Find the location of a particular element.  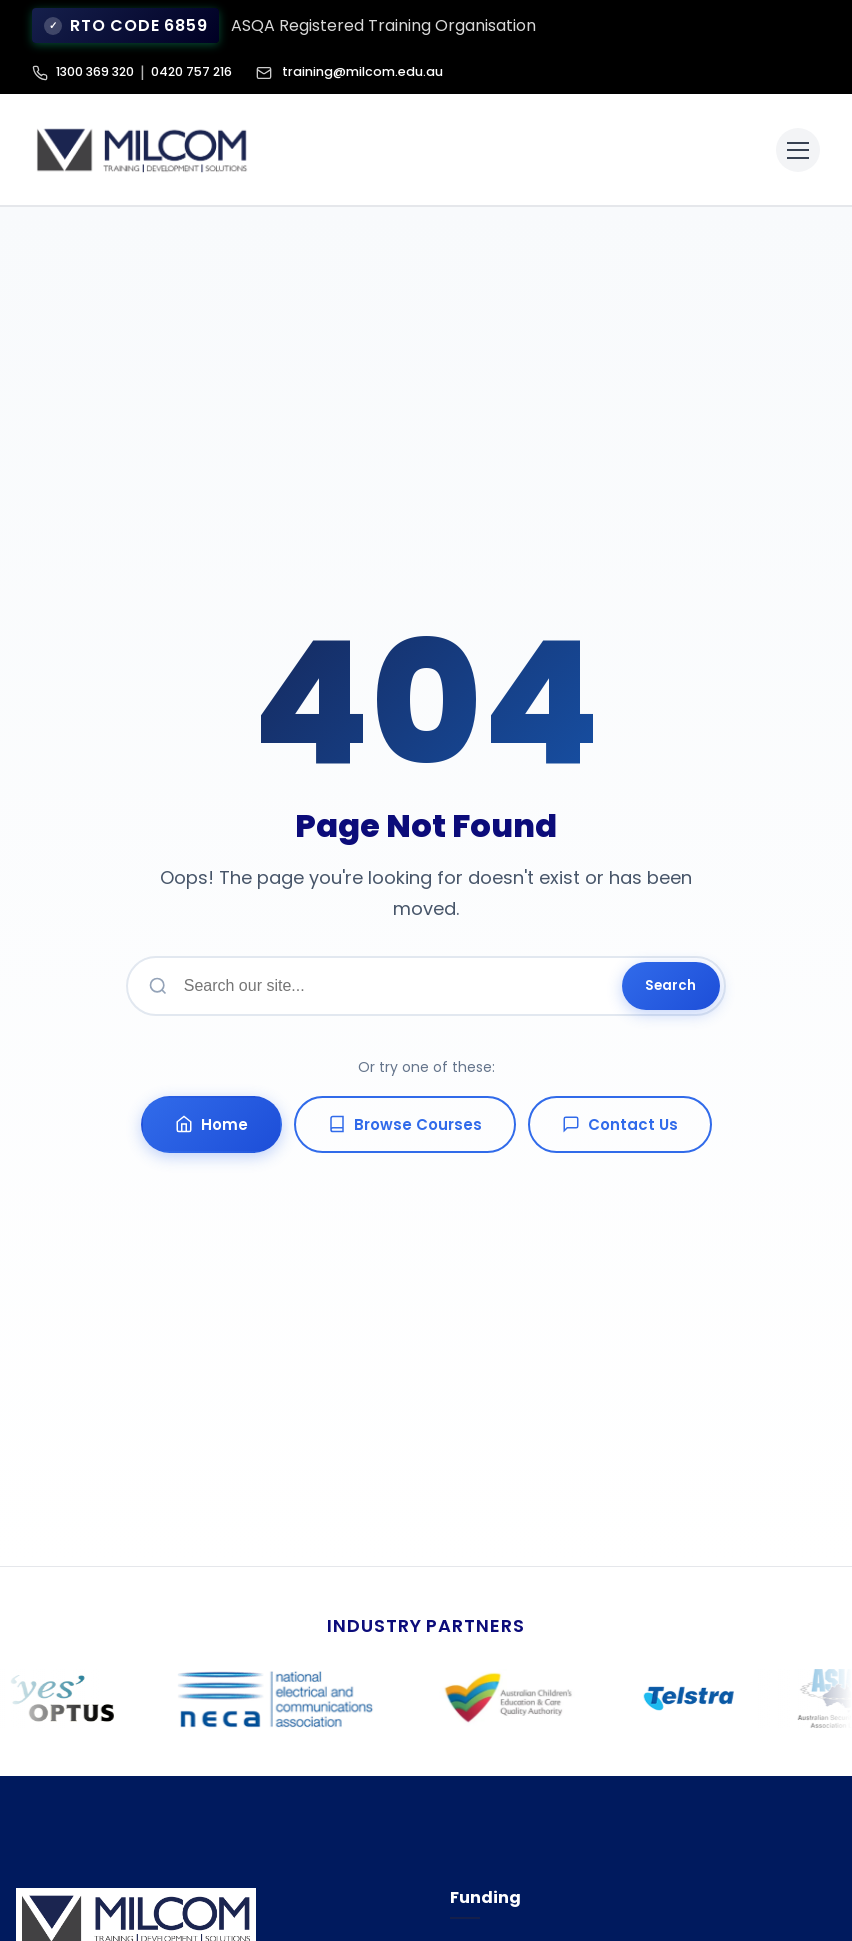

1300 369 320 is located at coordinates (99, 72).